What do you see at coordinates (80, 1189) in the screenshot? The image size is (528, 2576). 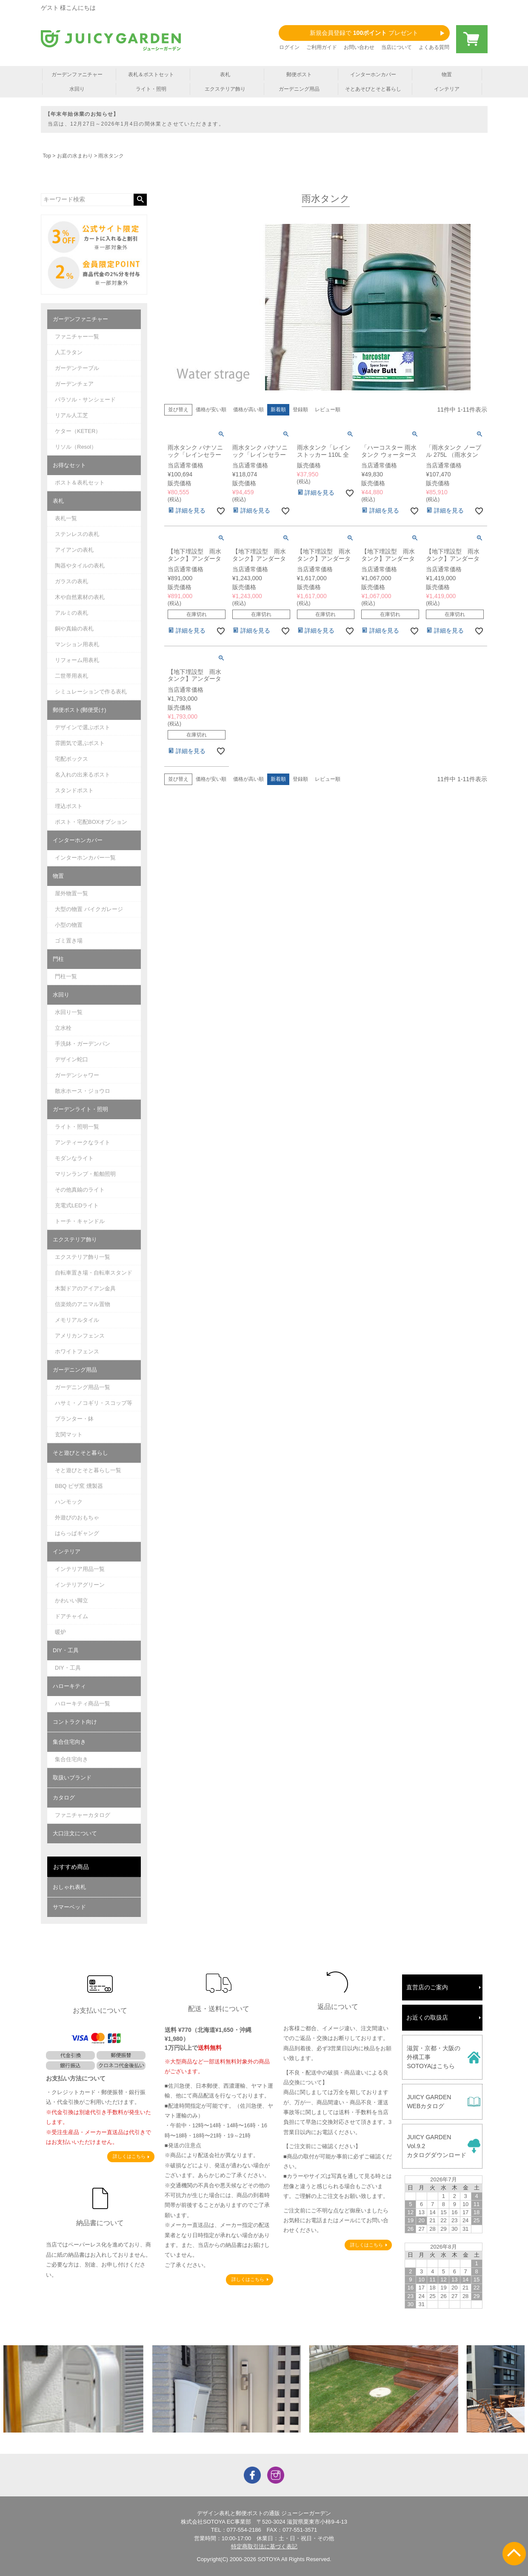 I see `その他真鍮のライト` at bounding box center [80, 1189].